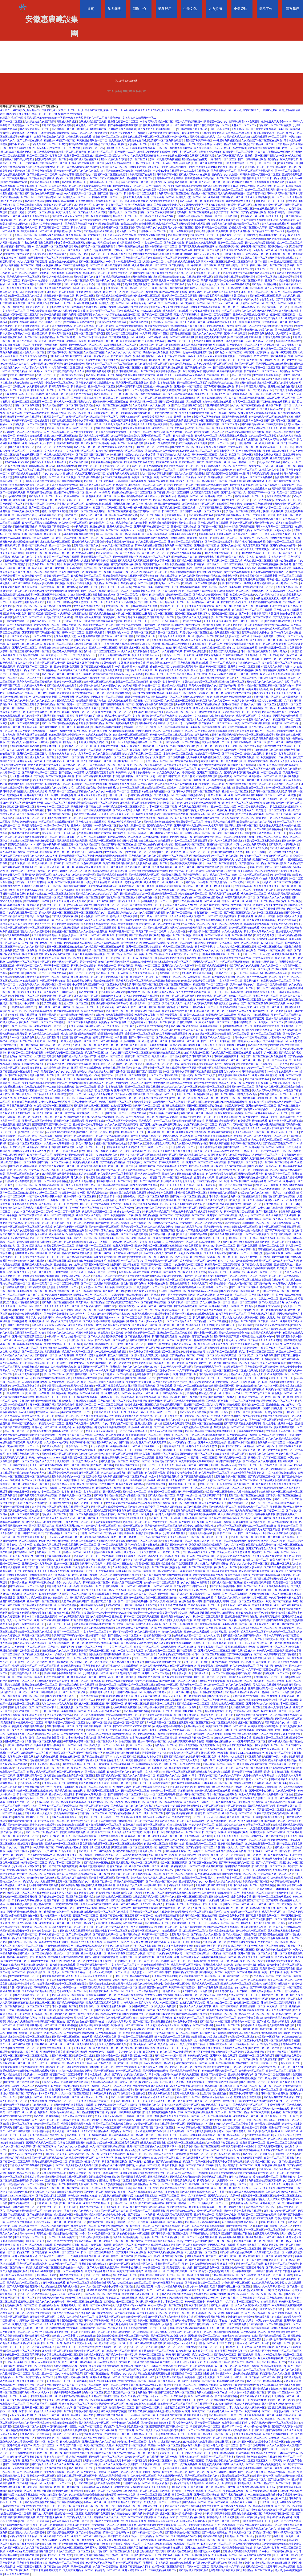 Image resolution: width=303 pixels, height=2576 pixels. I want to click on 日本一区二区在线免费观看, so click(256, 651).